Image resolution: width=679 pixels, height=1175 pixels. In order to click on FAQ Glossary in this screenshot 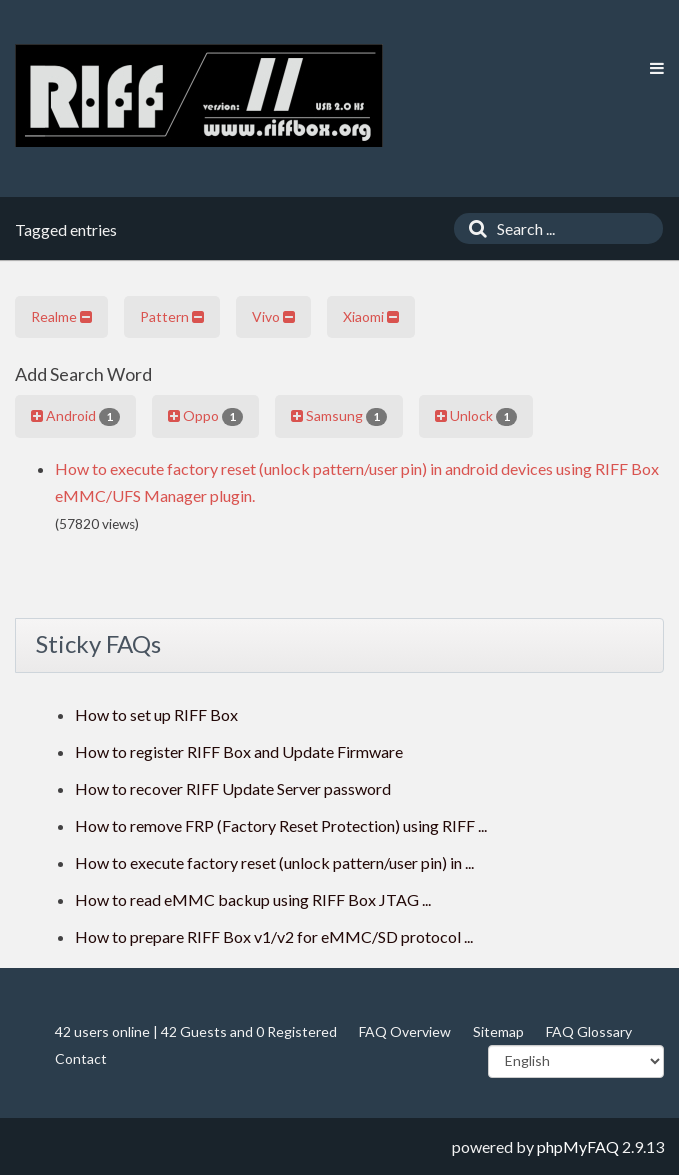, I will do `click(589, 1031)`.